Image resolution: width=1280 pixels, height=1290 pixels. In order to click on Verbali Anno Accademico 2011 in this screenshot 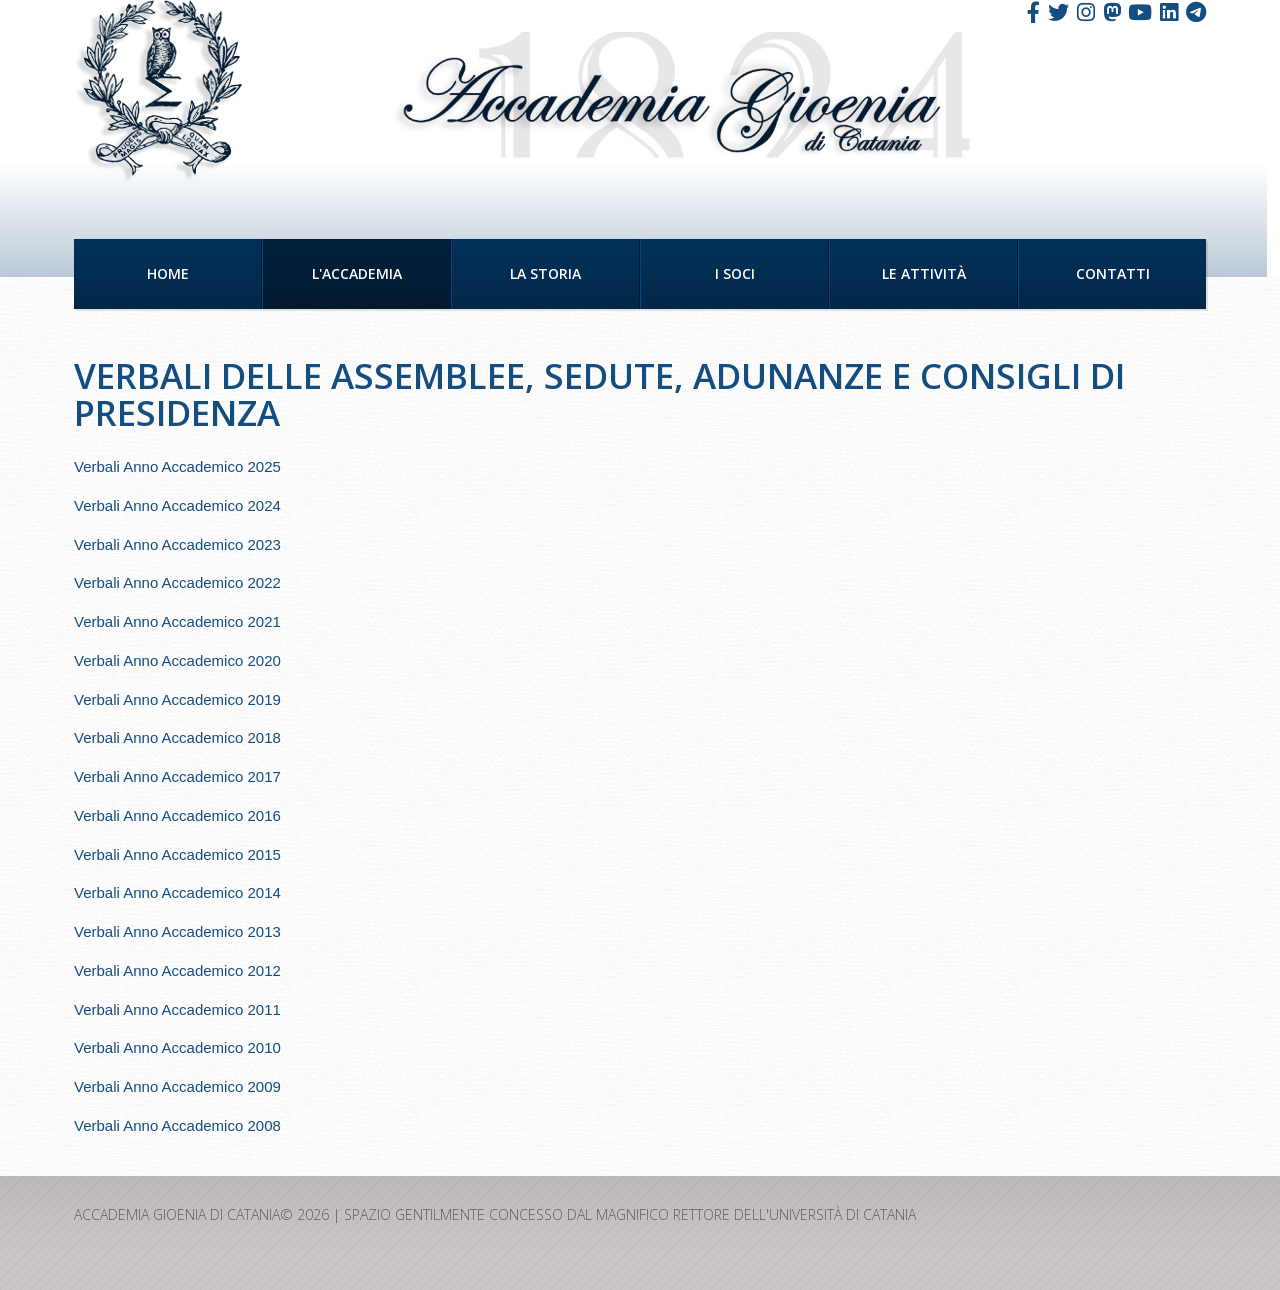, I will do `click(177, 1009)`.